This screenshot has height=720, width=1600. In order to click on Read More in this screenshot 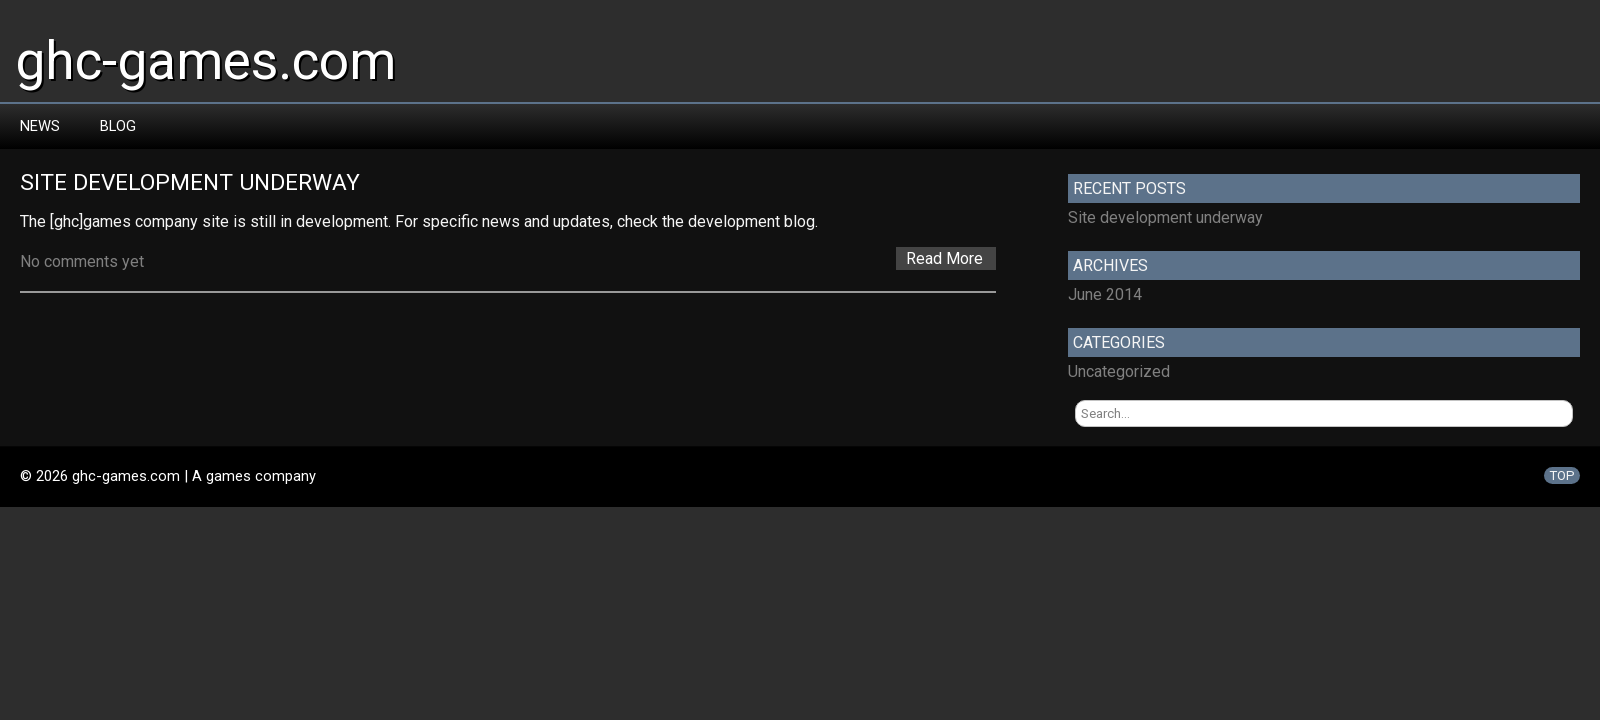, I will do `click(944, 258)`.